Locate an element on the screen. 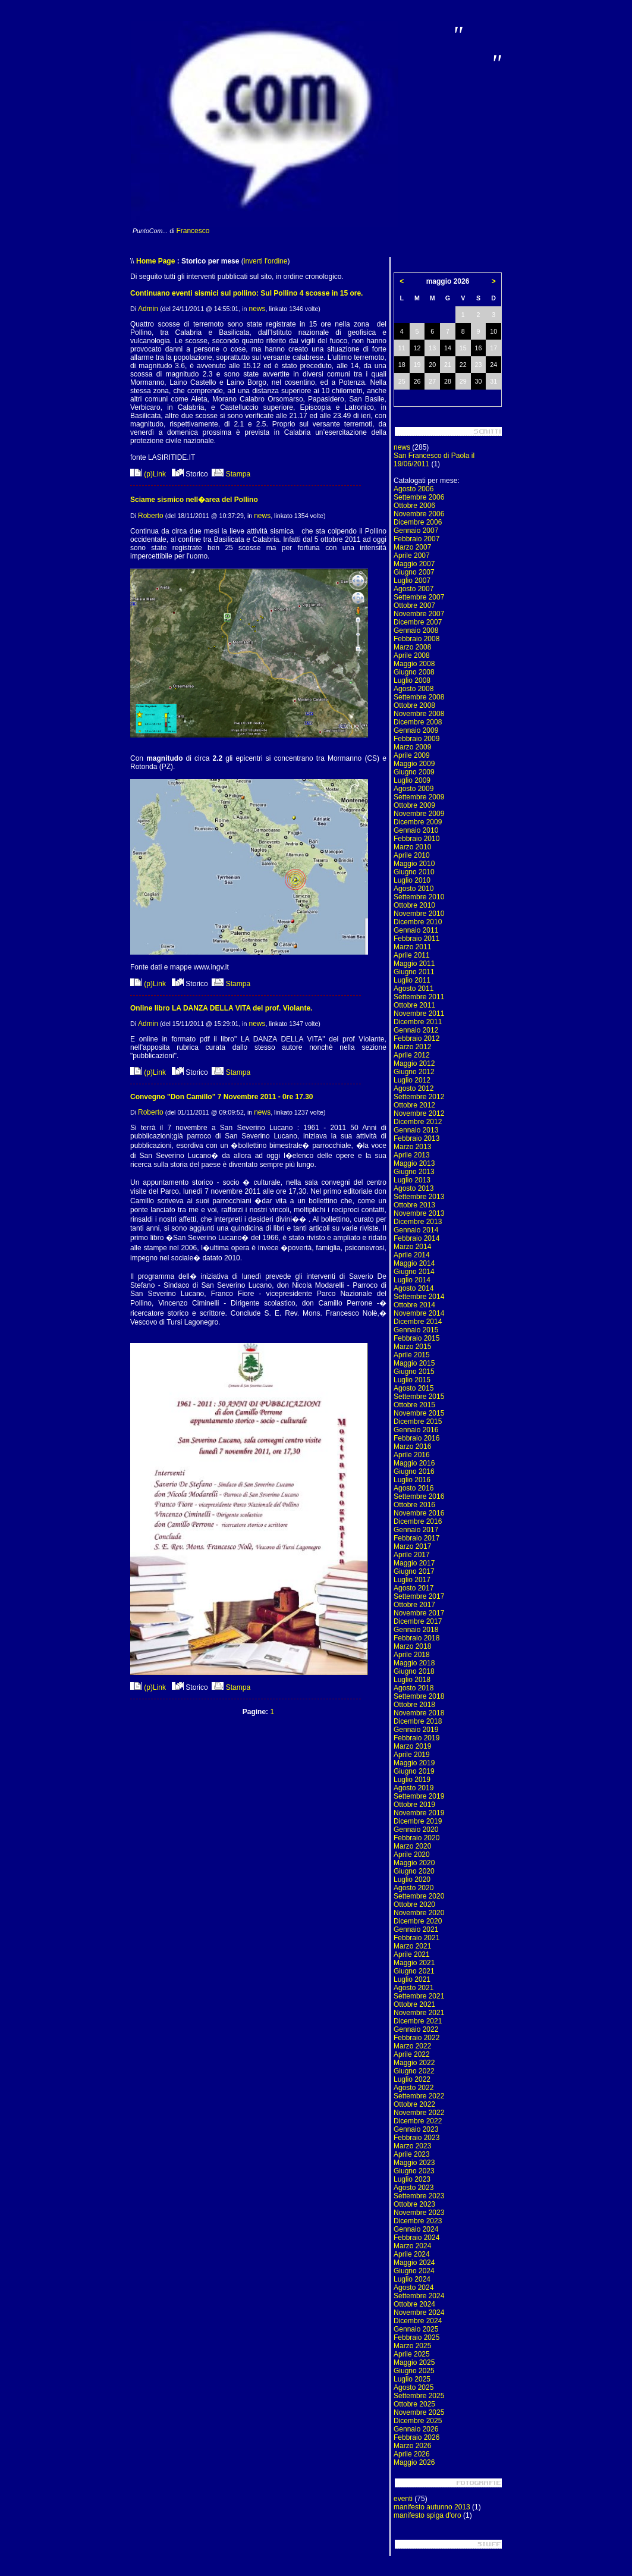  Novembre 2016 is located at coordinates (419, 1513).